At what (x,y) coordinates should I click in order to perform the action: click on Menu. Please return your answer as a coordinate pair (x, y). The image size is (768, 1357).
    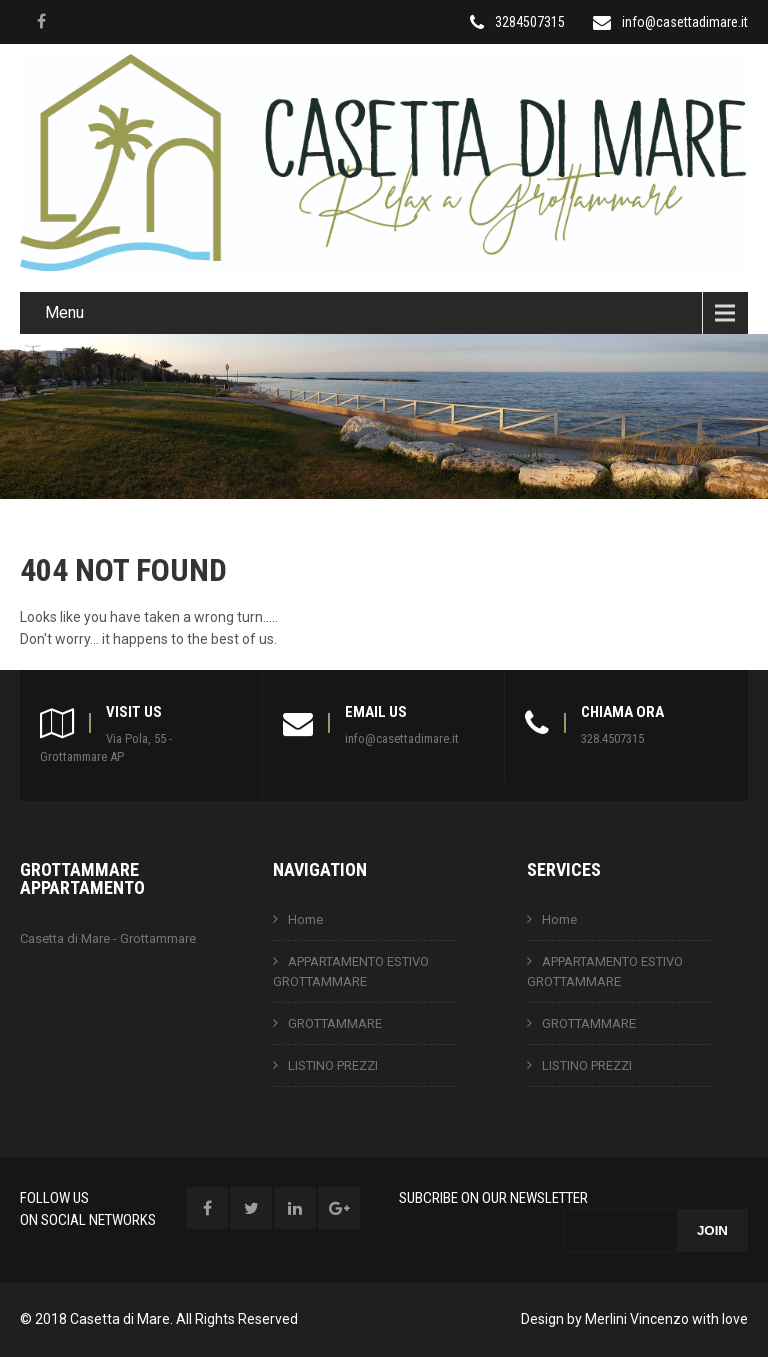
    Looking at the image, I should click on (64, 312).